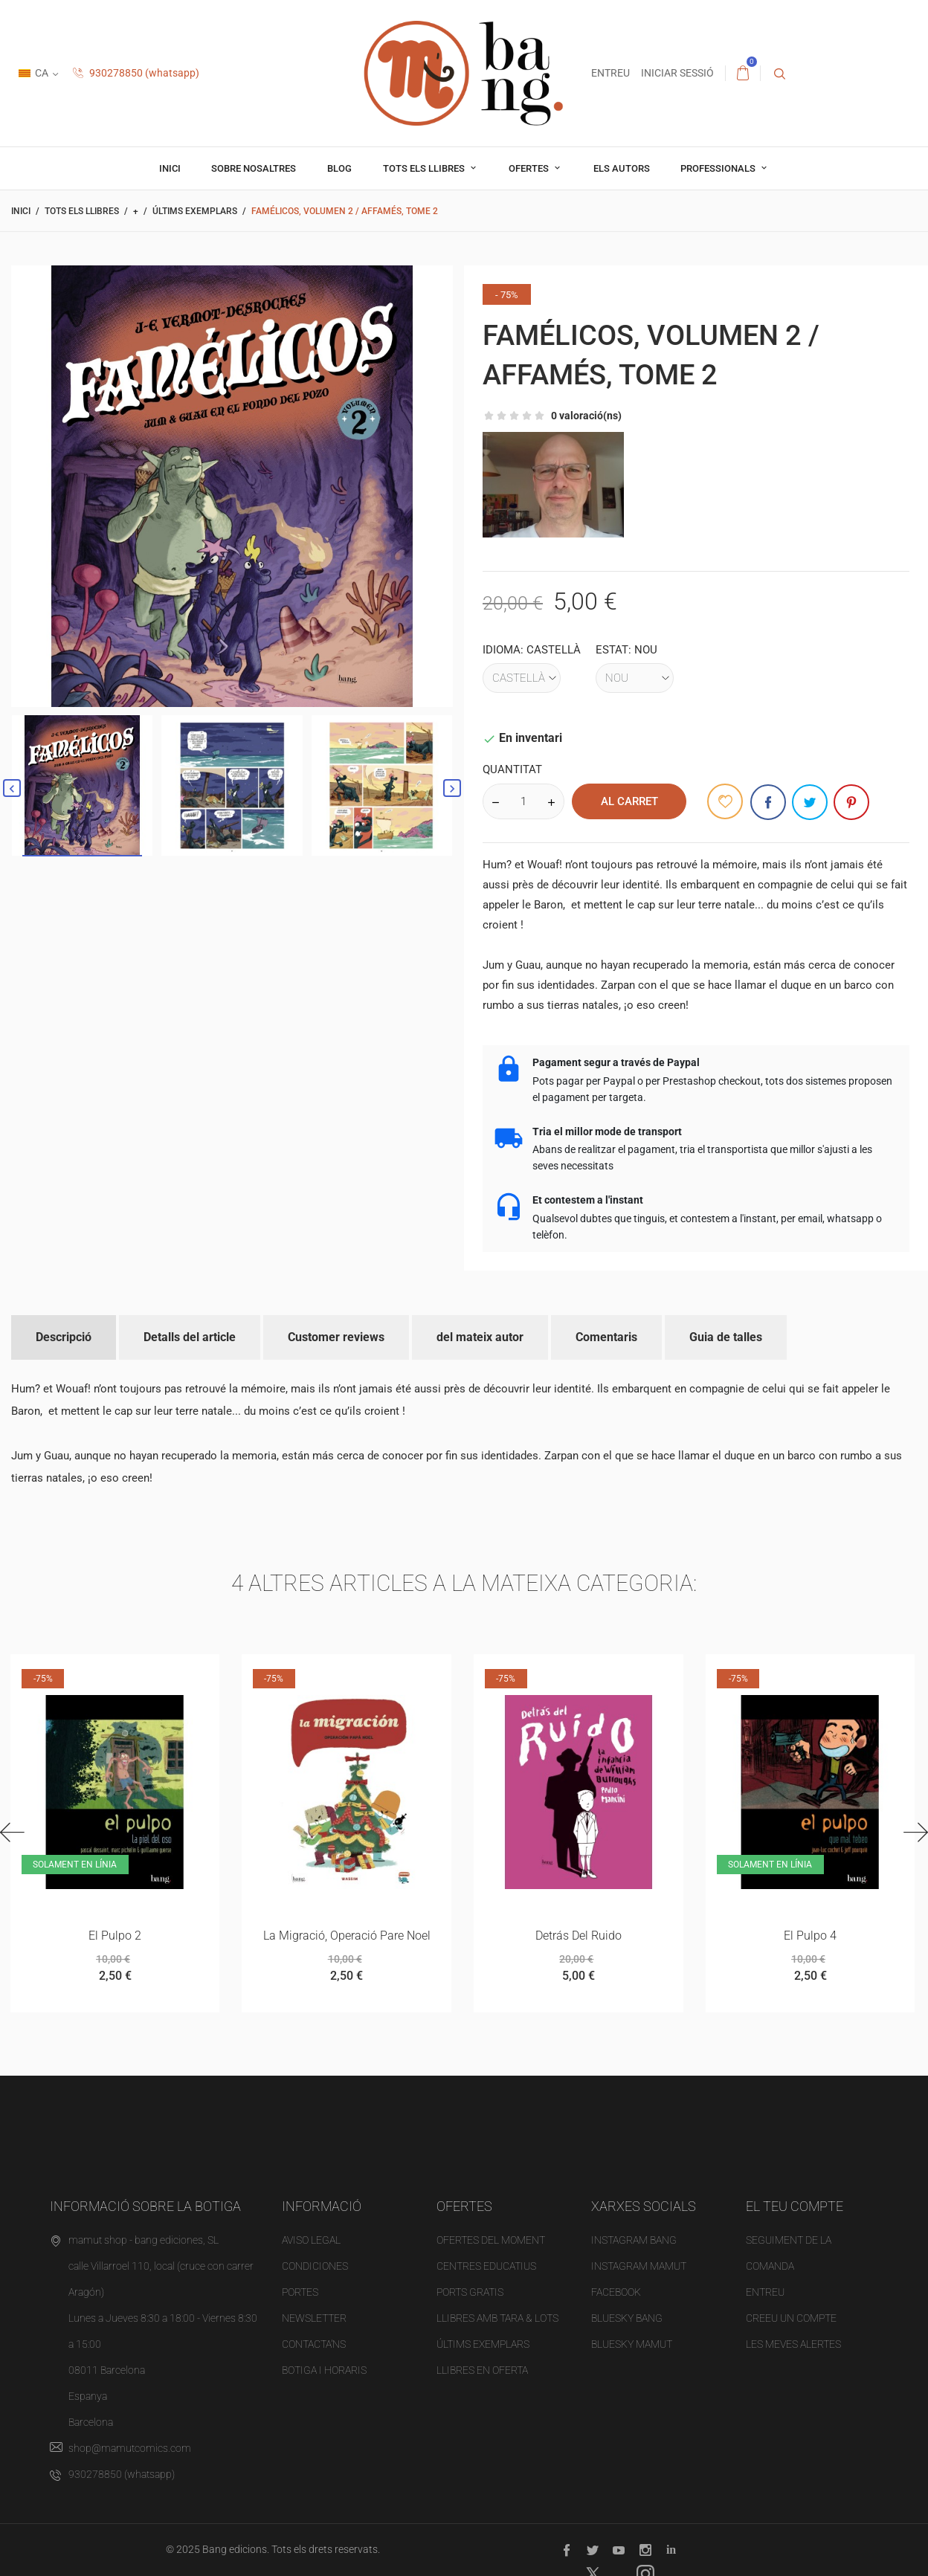  Describe the element at coordinates (347, 1935) in the screenshot. I see `La migració, operació Pare Noel` at that location.